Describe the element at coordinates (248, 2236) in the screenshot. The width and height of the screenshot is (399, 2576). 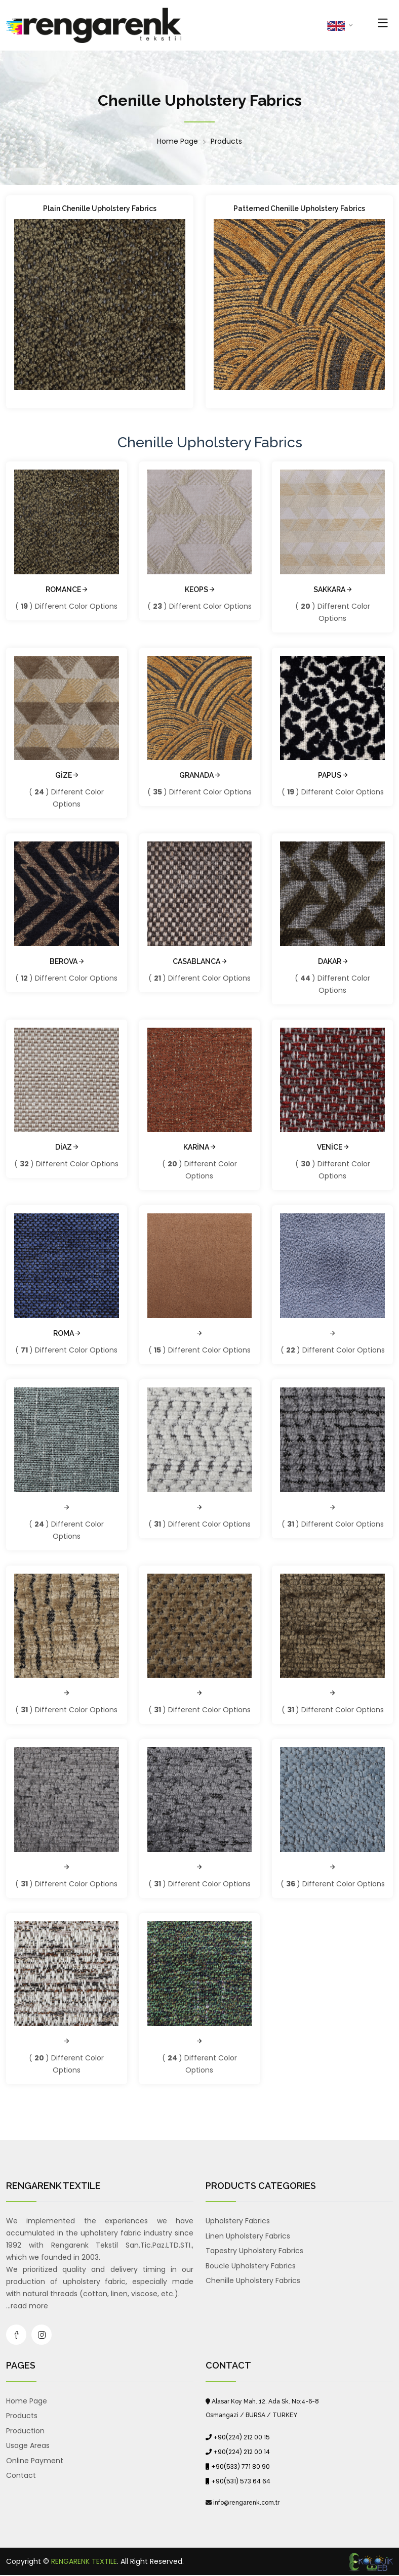
I see `Linen Upholstery Fabrics` at that location.